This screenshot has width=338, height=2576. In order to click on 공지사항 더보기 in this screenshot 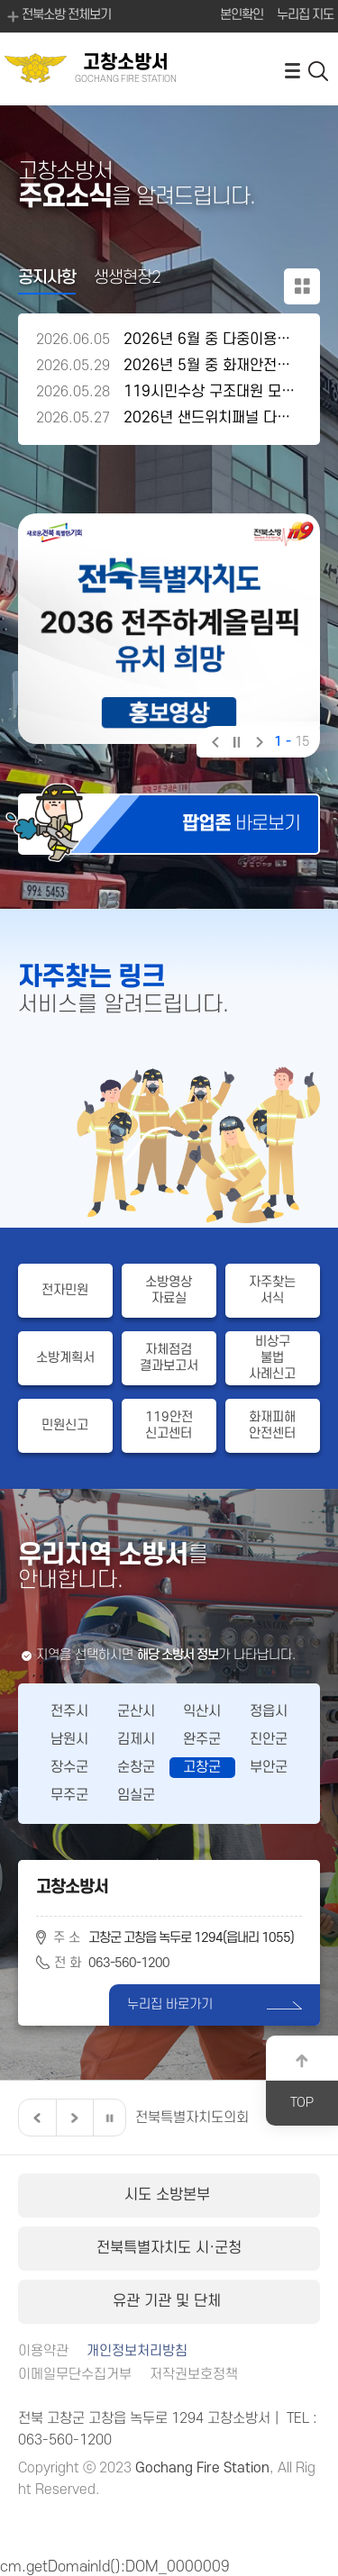, I will do `click(302, 286)`.